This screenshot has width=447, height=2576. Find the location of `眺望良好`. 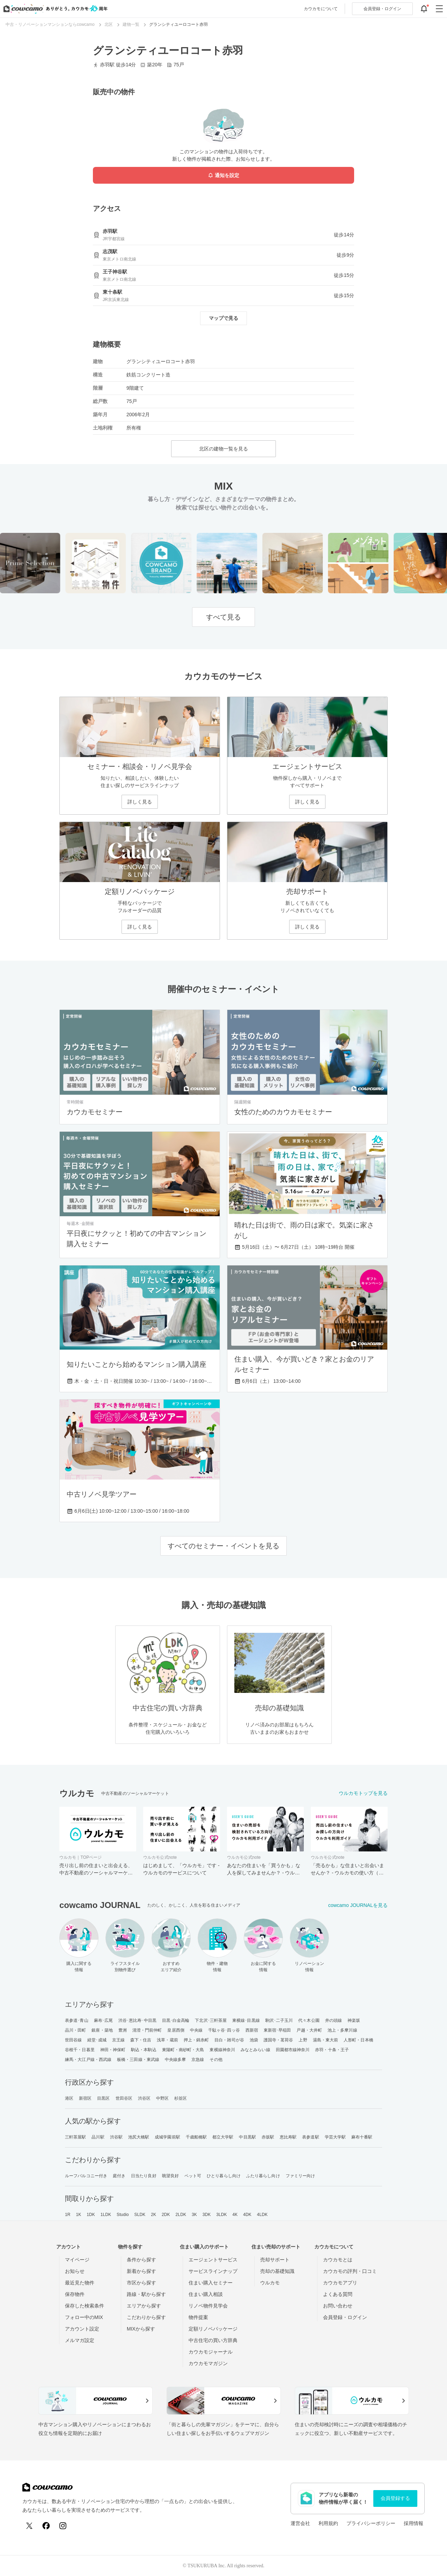

眺望良好 is located at coordinates (170, 2175).